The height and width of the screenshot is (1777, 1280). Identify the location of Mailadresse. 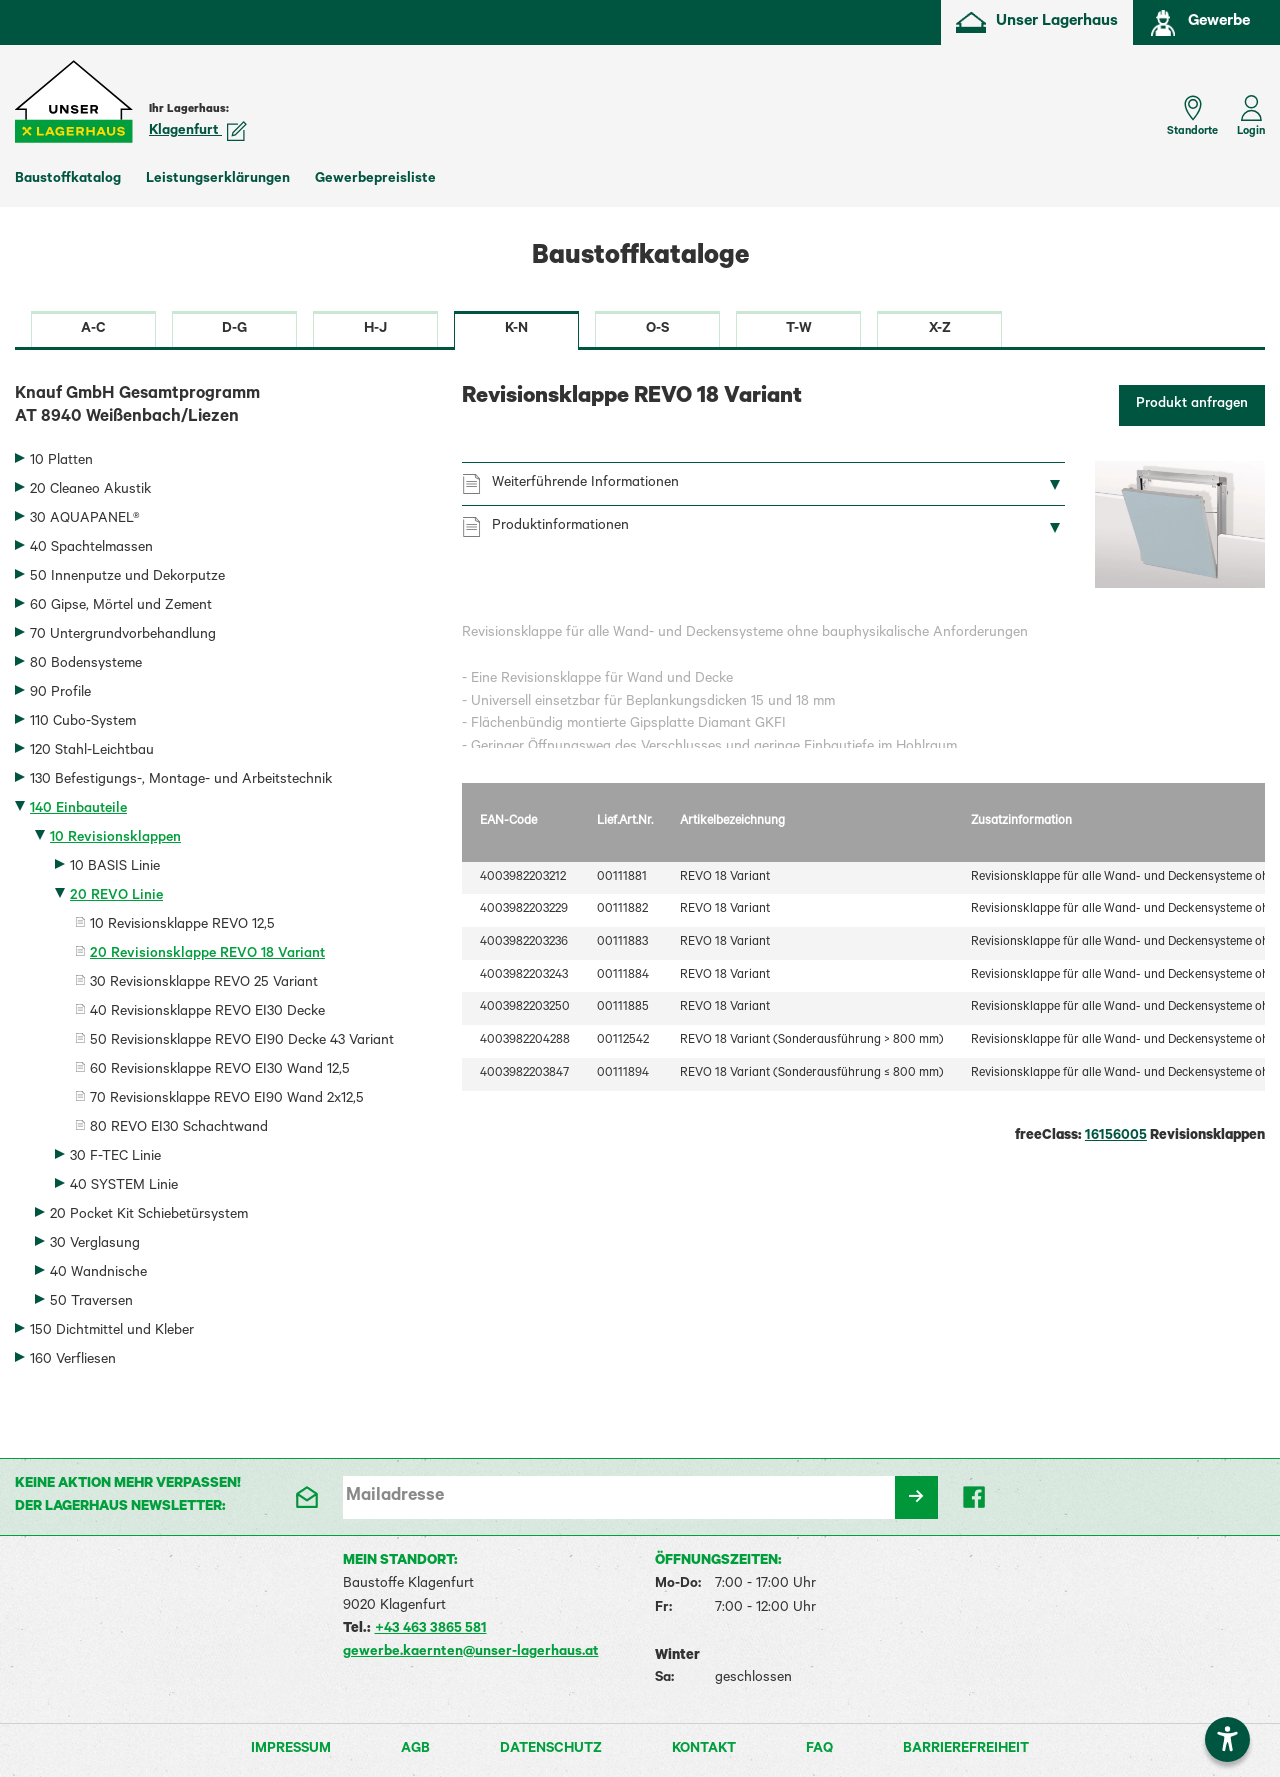
(395, 1497).